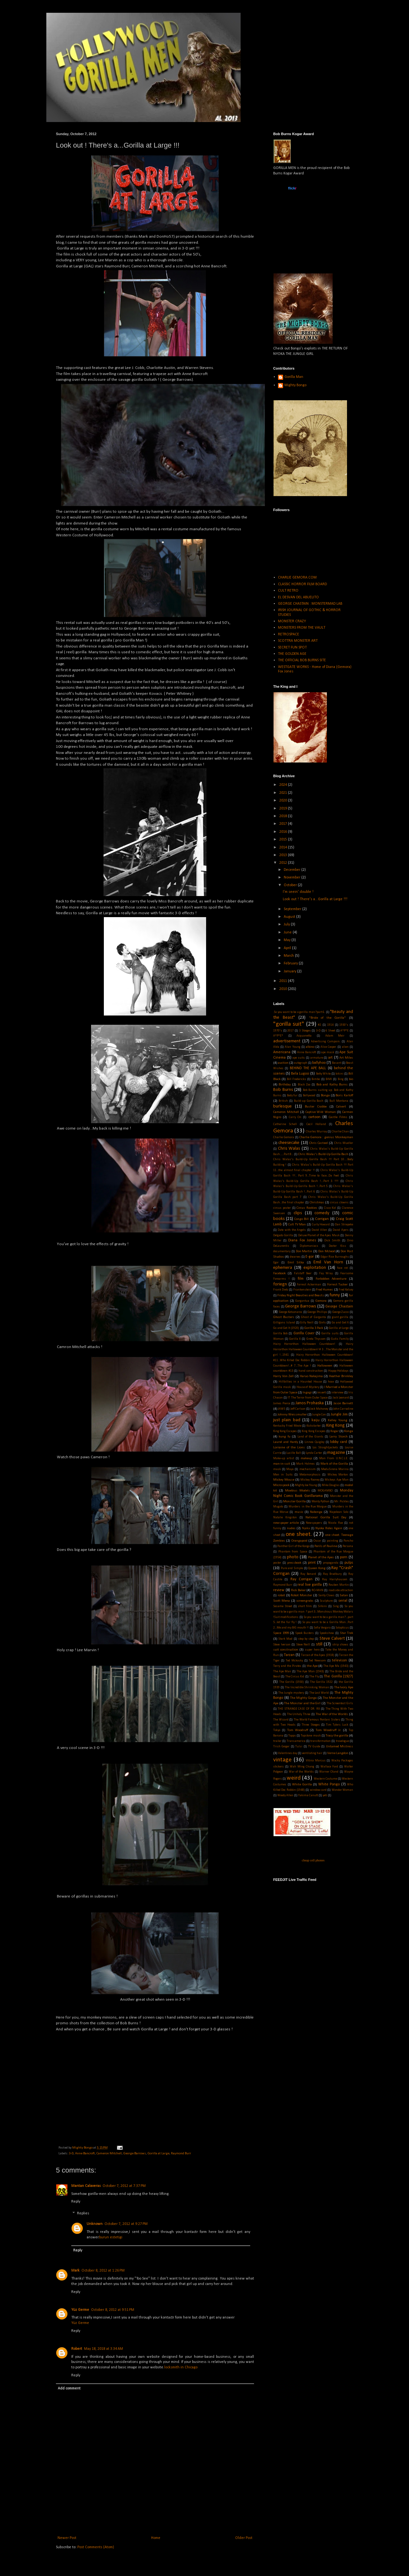 This screenshot has height=2576, width=409. I want to click on Ray Bradbury, so click(332, 1574).